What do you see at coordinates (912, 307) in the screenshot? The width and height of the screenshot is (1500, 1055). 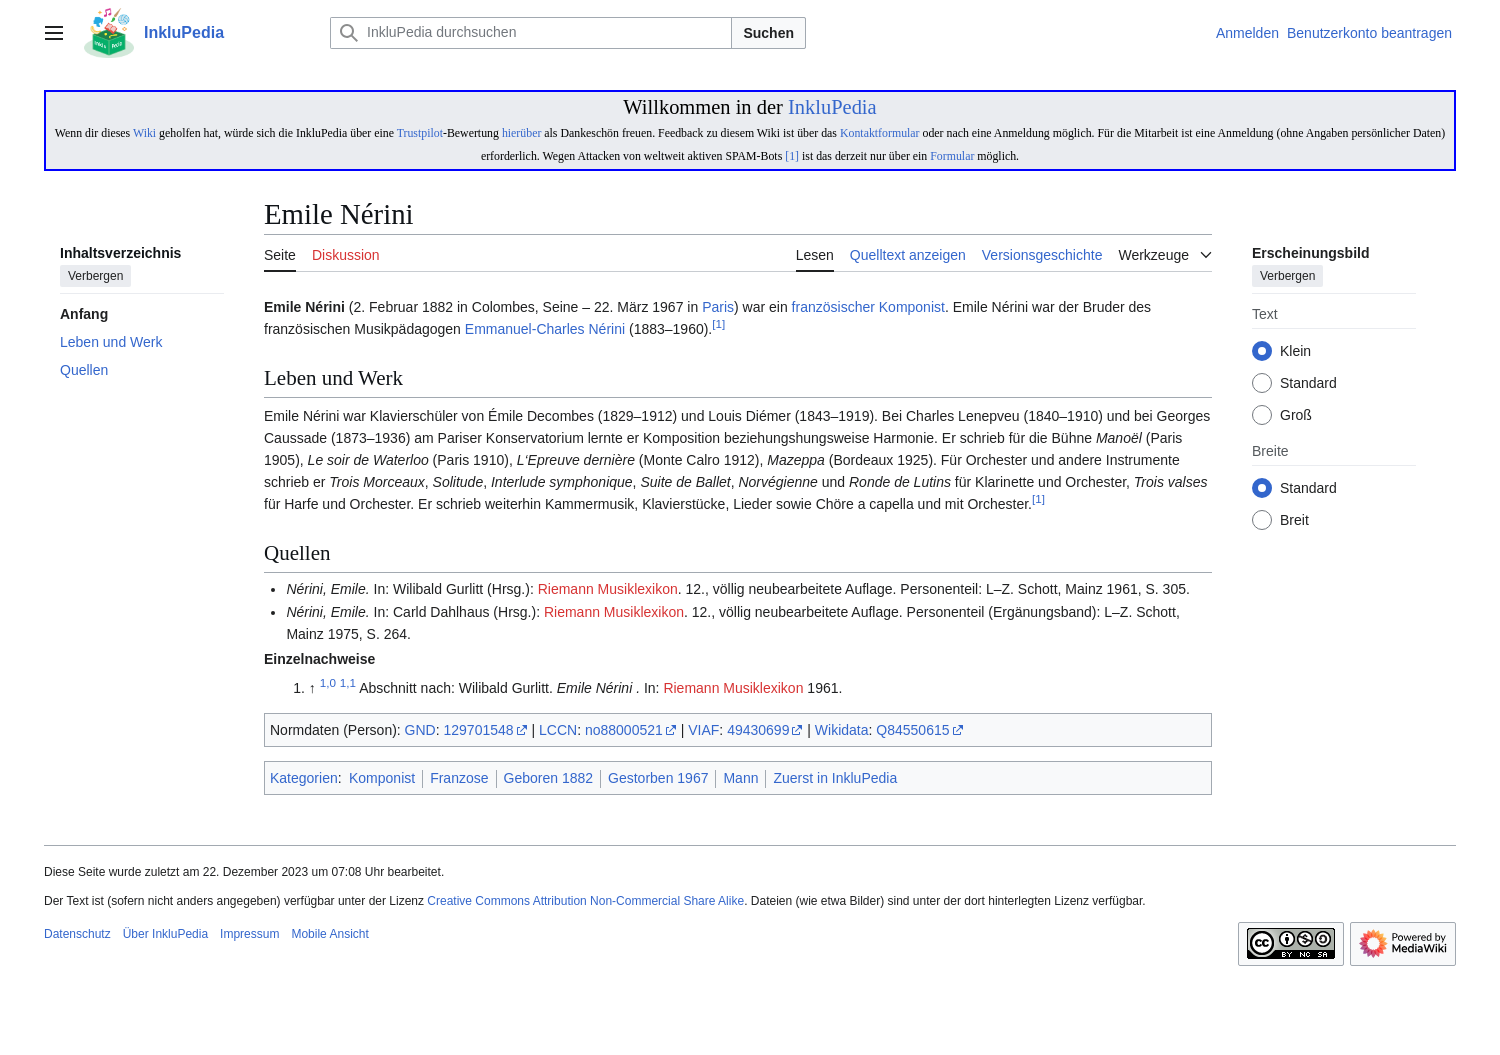 I see `Komponist` at bounding box center [912, 307].